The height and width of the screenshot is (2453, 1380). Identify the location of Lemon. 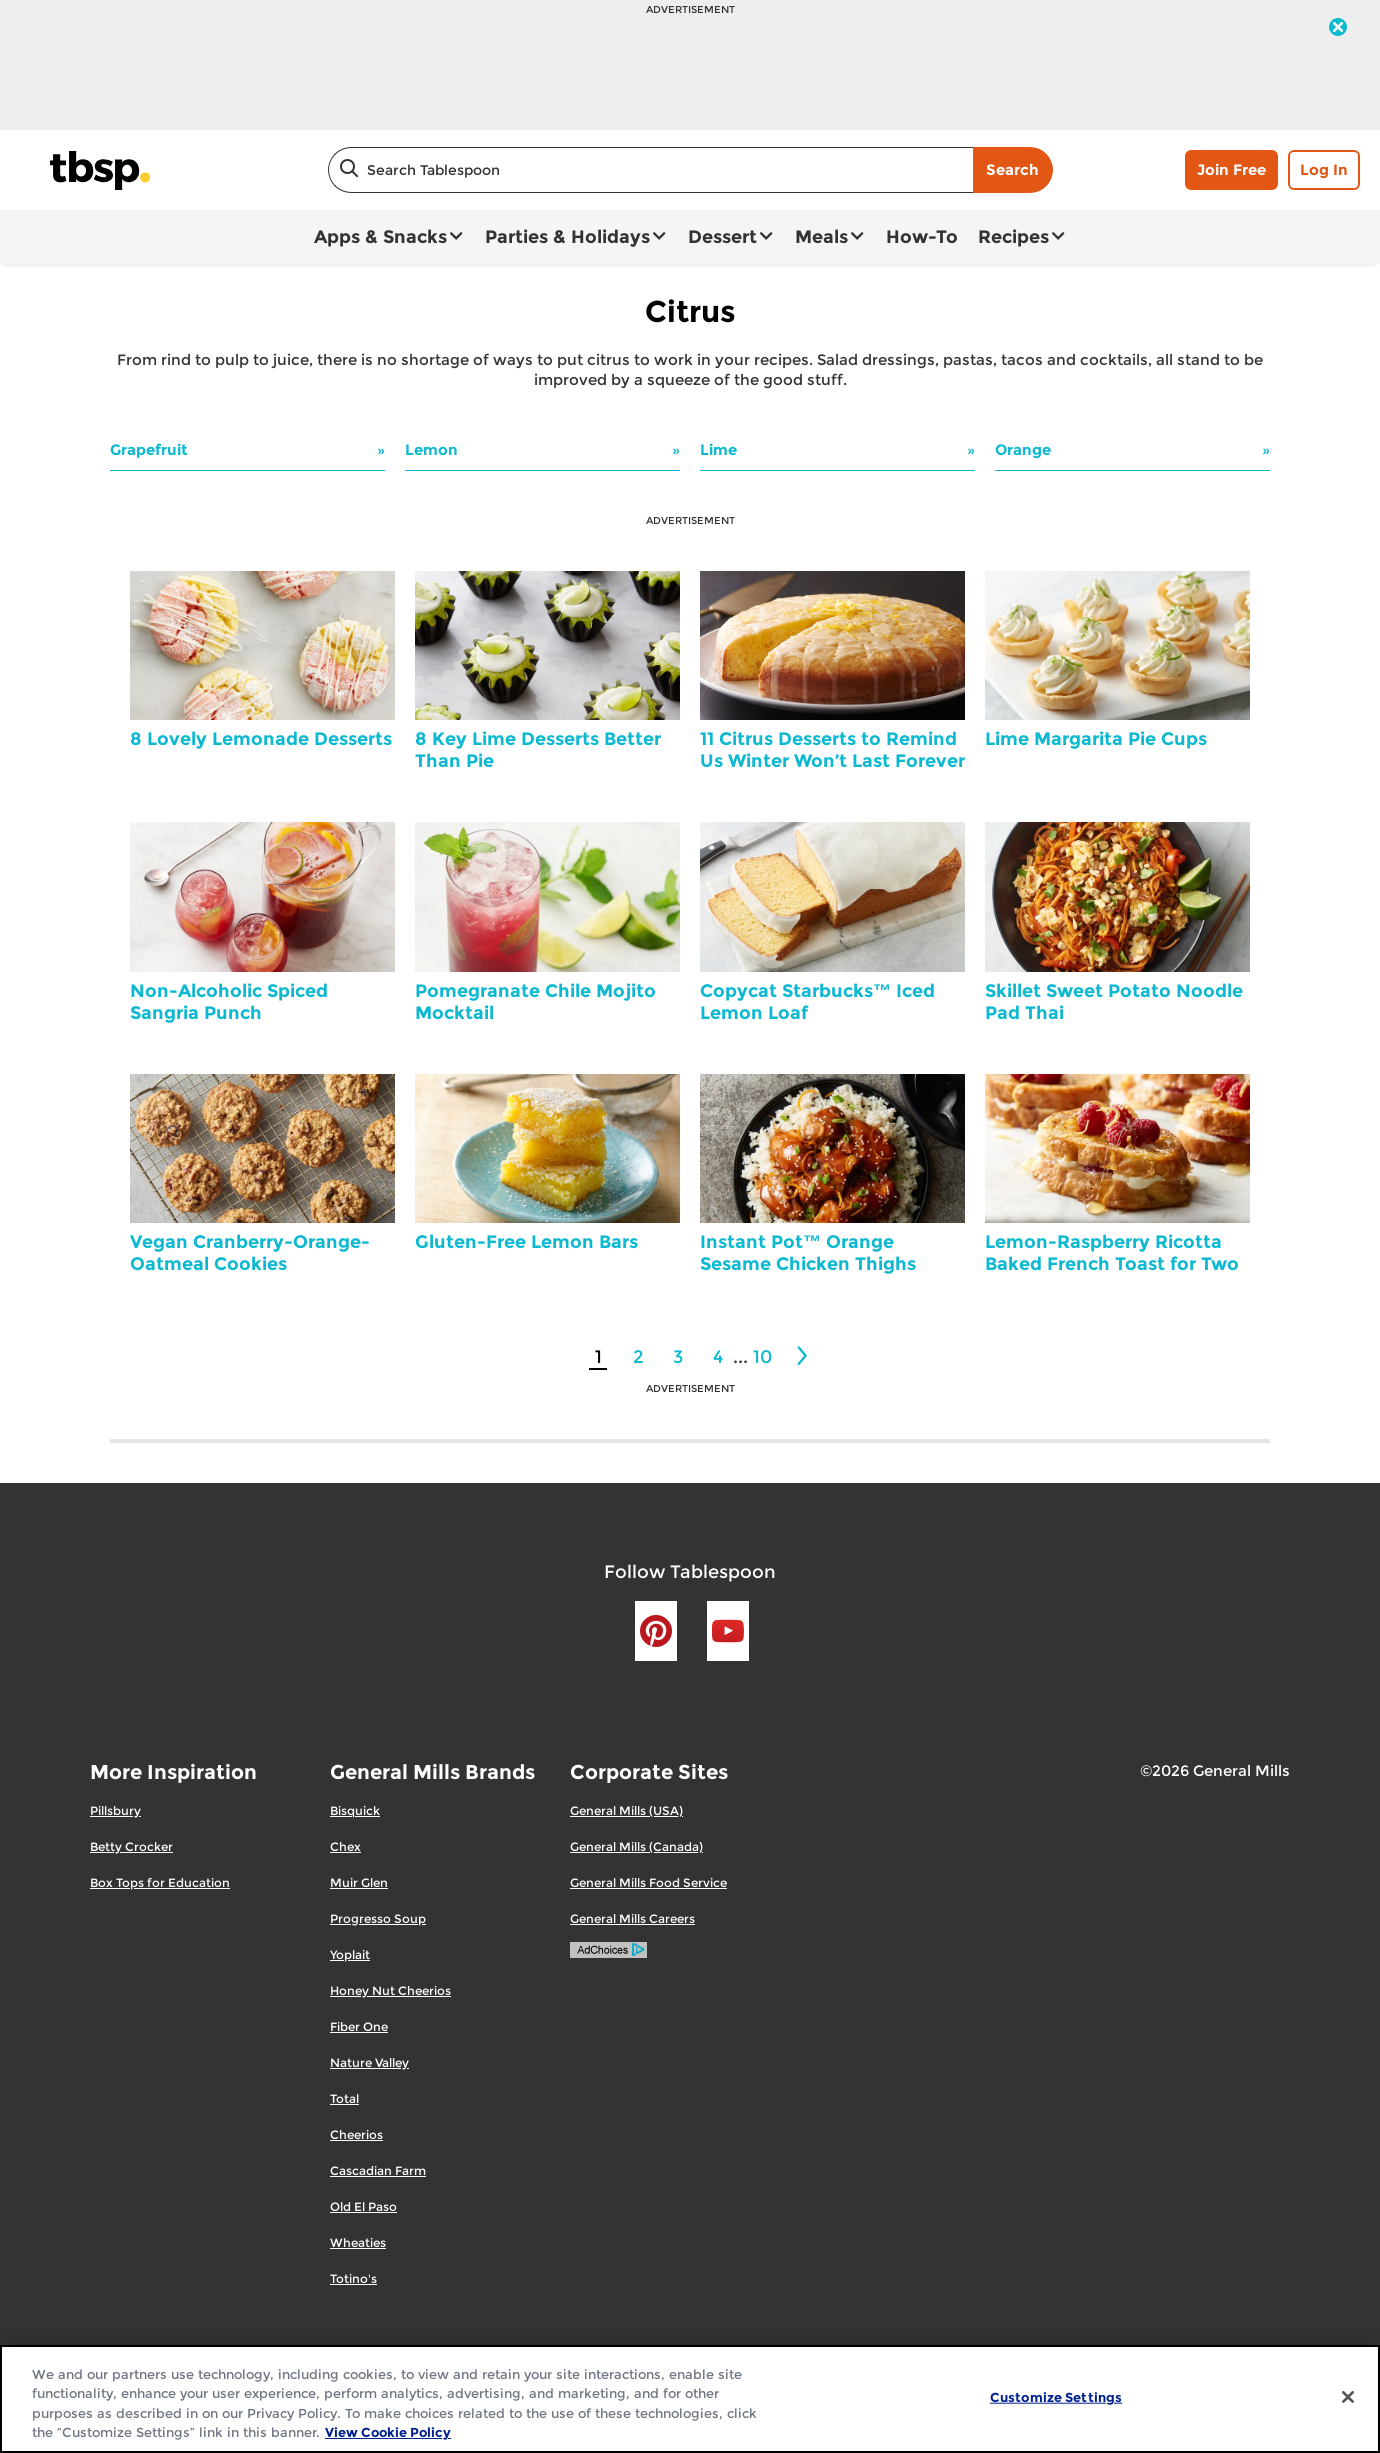
(431, 449).